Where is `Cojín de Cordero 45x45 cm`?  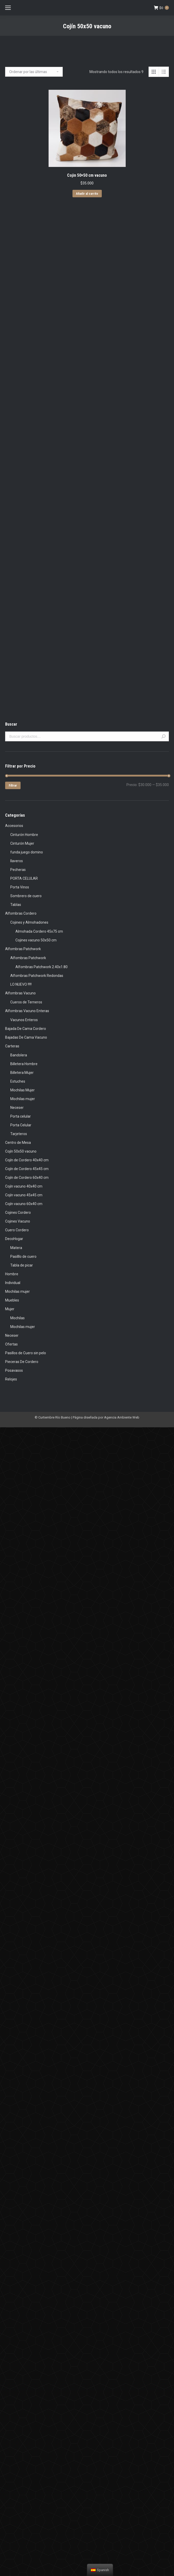
Cojín de Cordero 45x45 cm is located at coordinates (27, 1169).